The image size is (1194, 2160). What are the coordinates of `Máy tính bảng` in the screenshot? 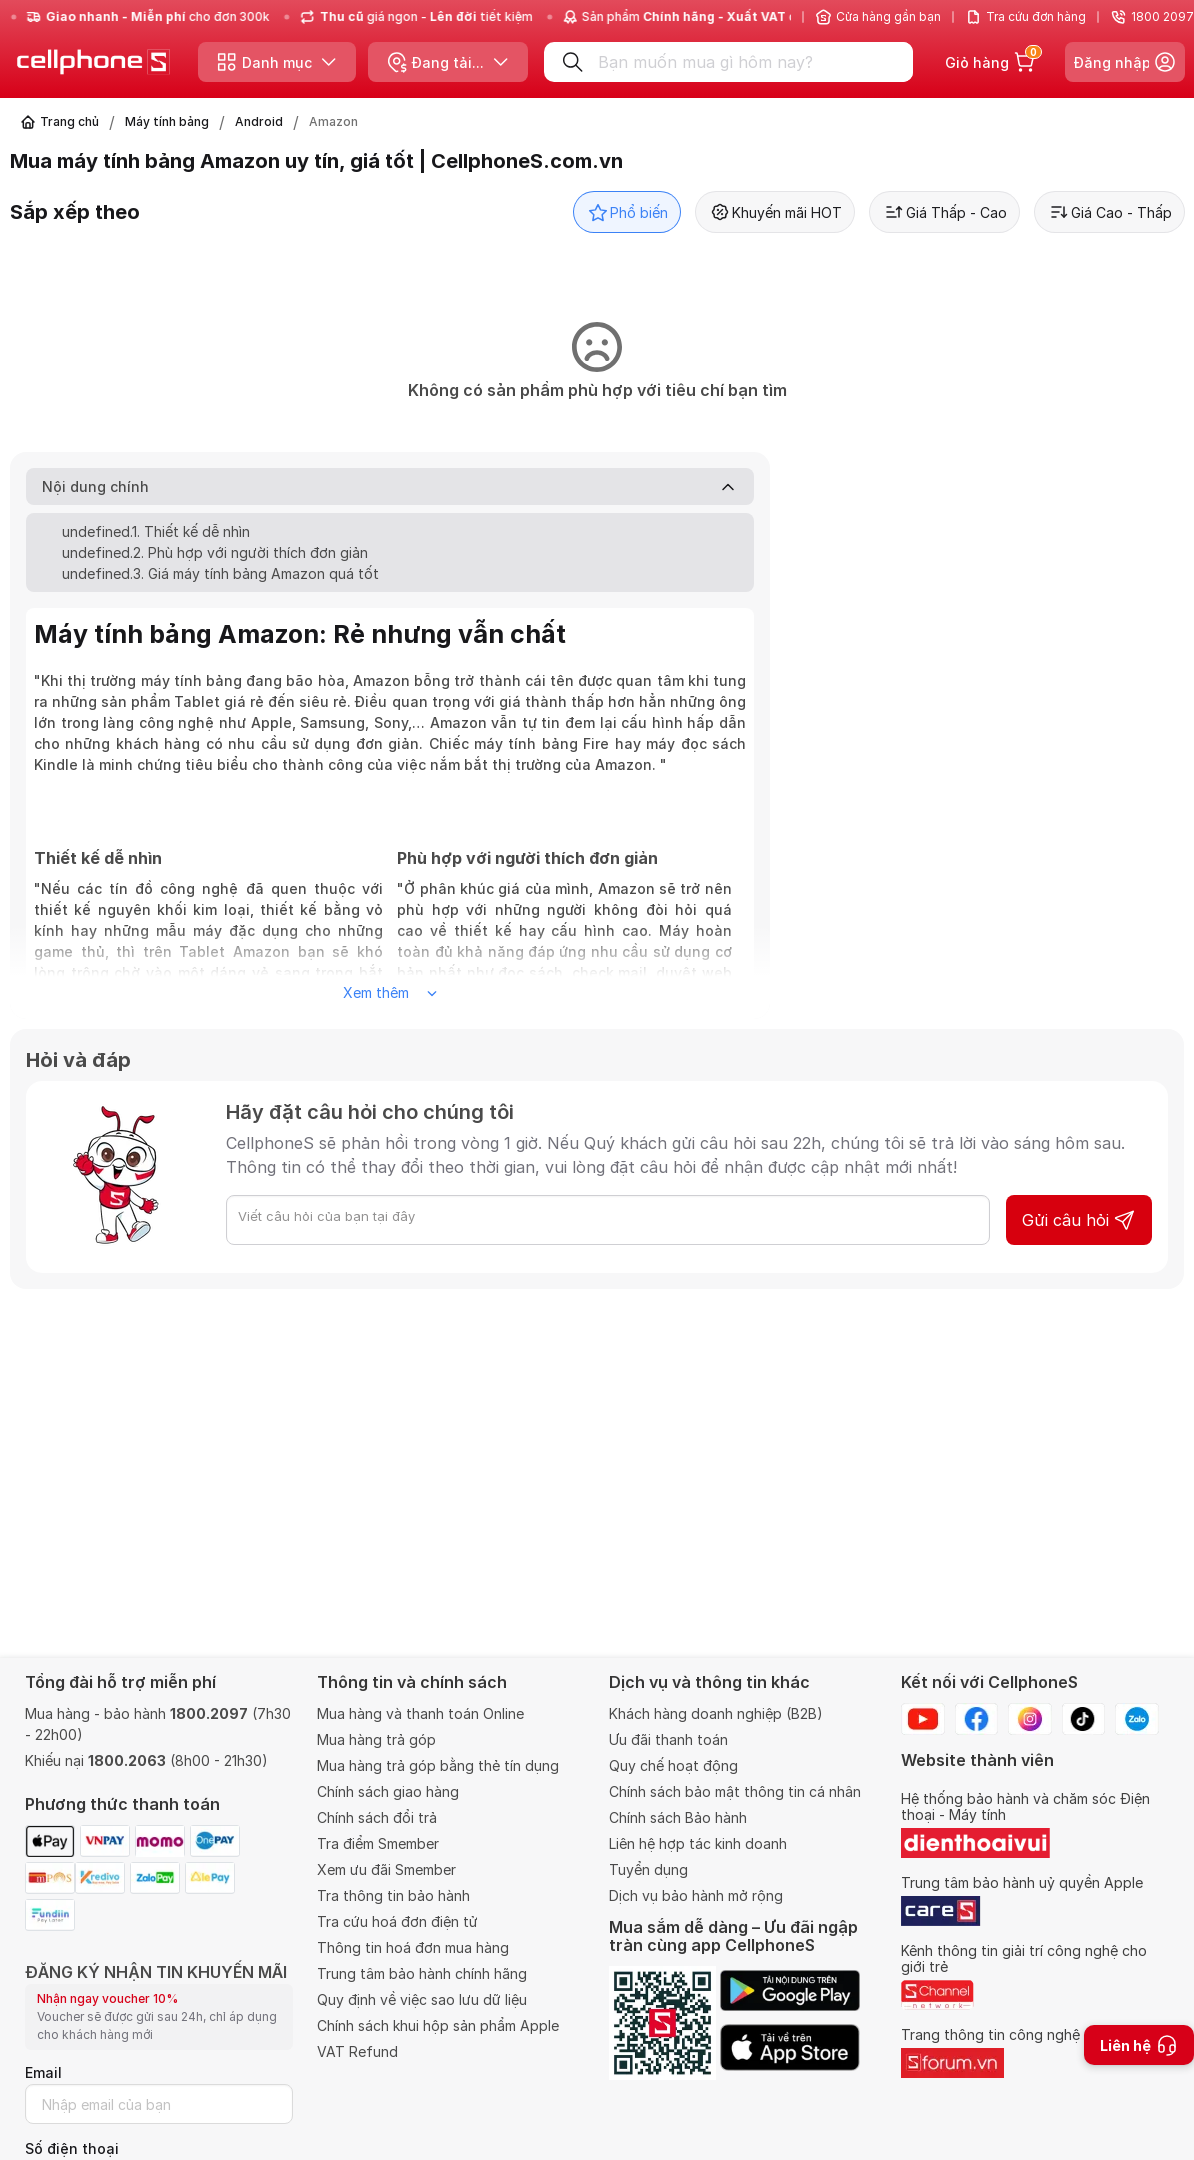 It's located at (167, 121).